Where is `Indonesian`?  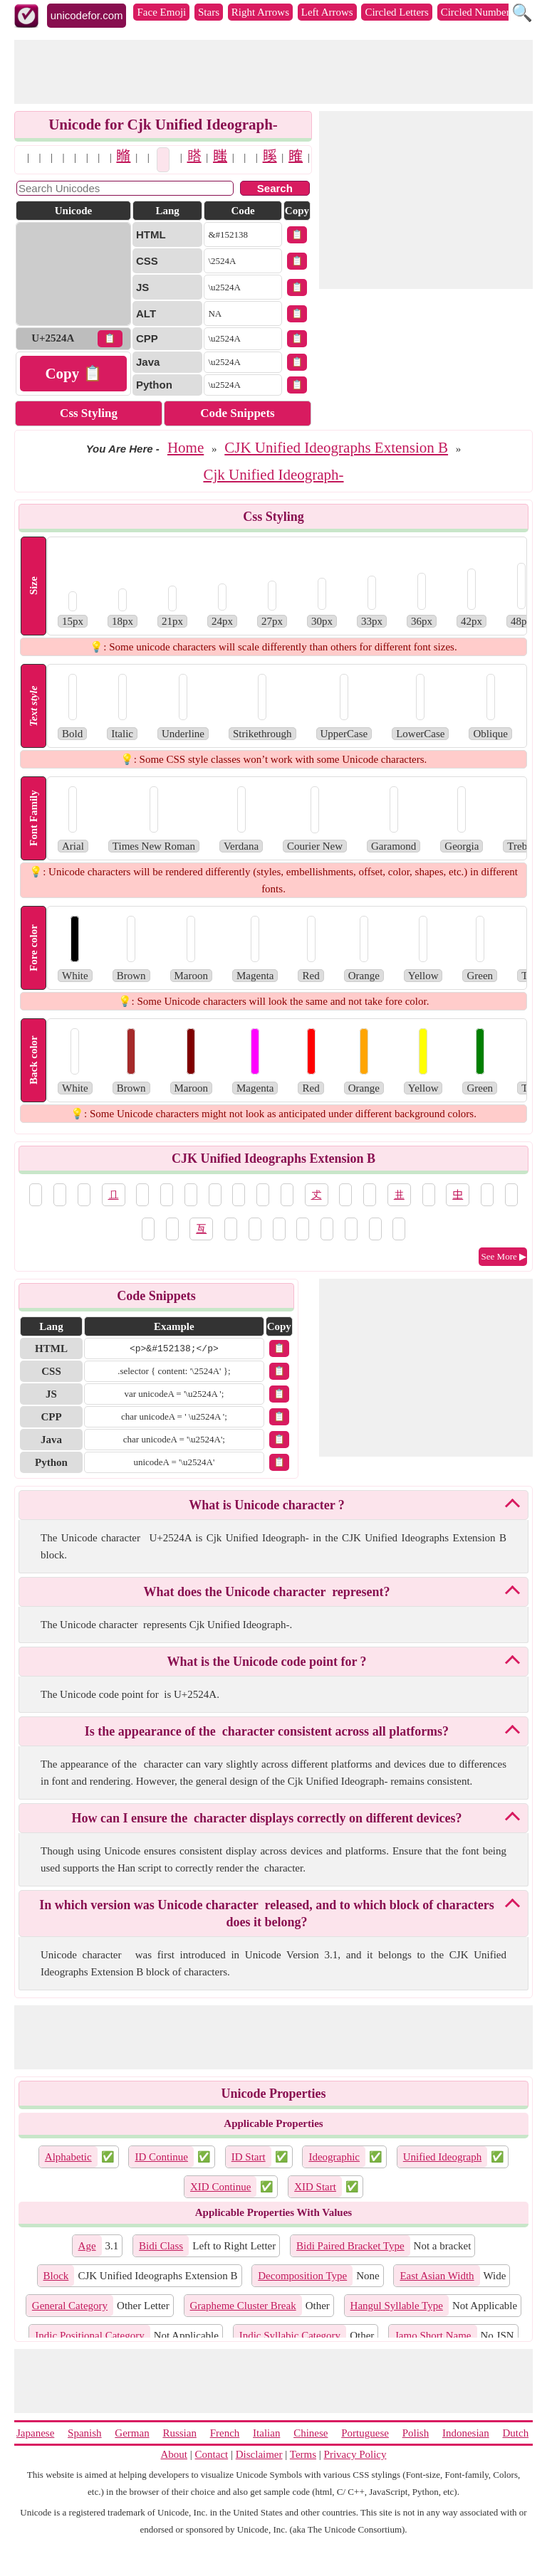
Indonesian is located at coordinates (465, 2433).